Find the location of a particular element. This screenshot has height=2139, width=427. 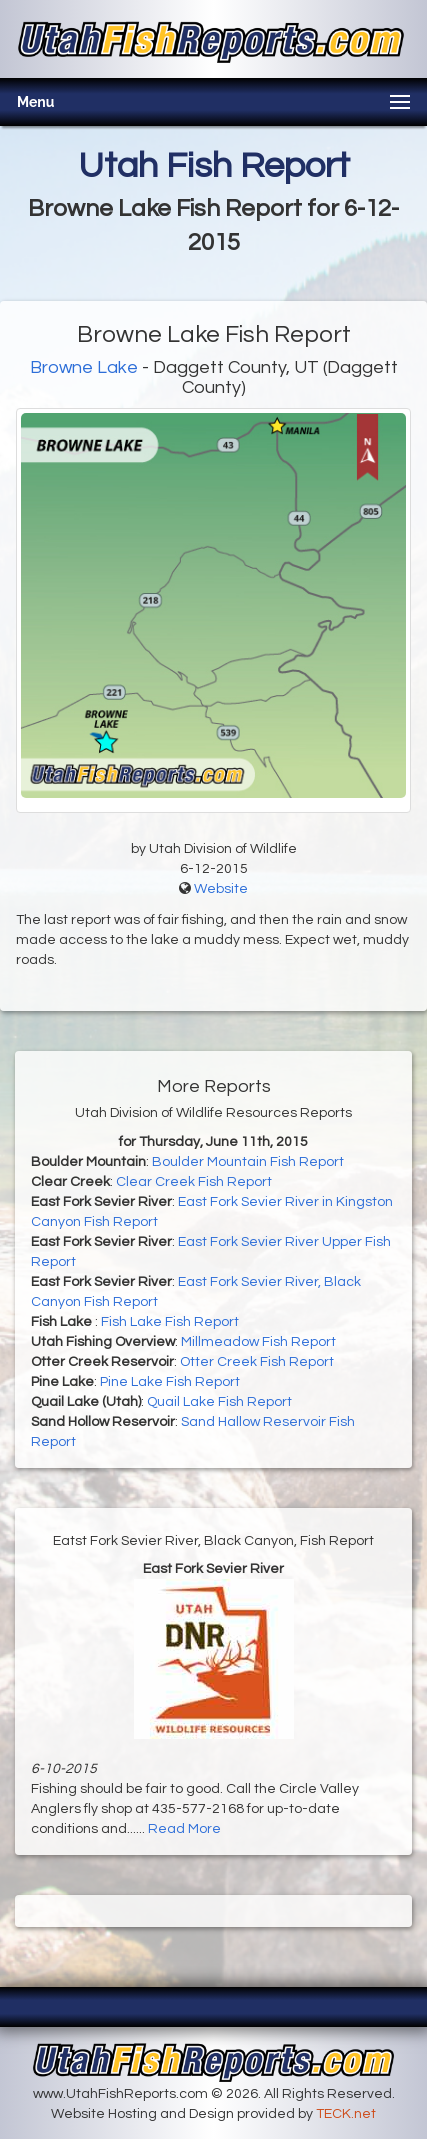

TECK.net is located at coordinates (346, 2114).